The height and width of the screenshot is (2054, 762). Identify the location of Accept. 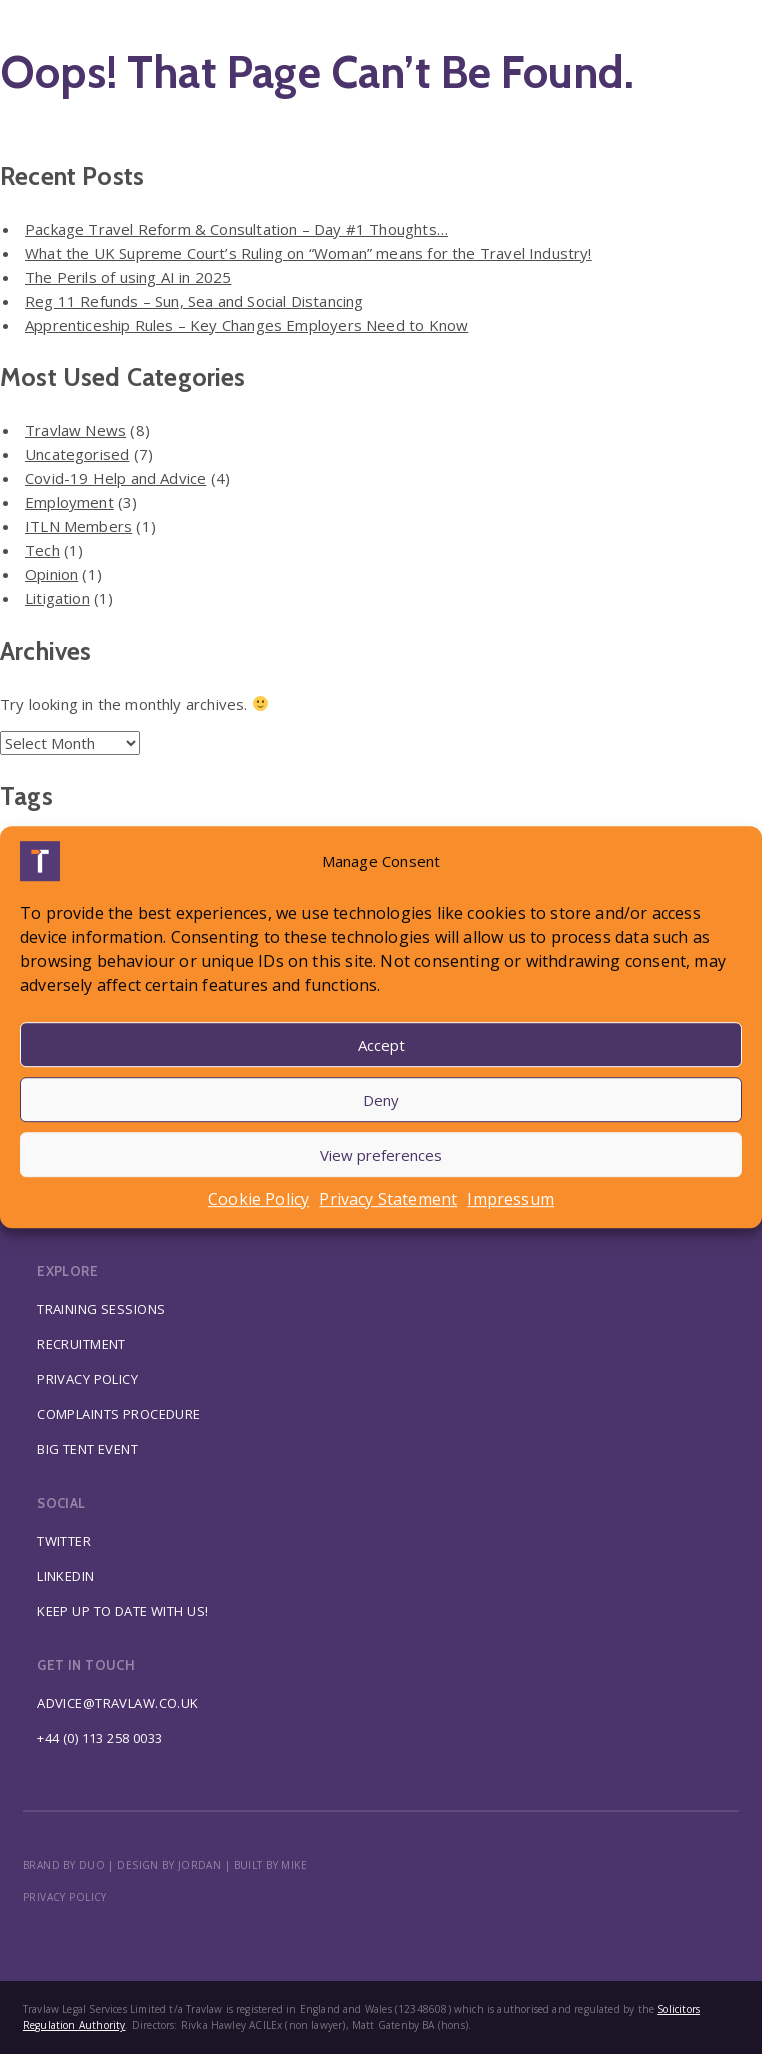
(381, 1045).